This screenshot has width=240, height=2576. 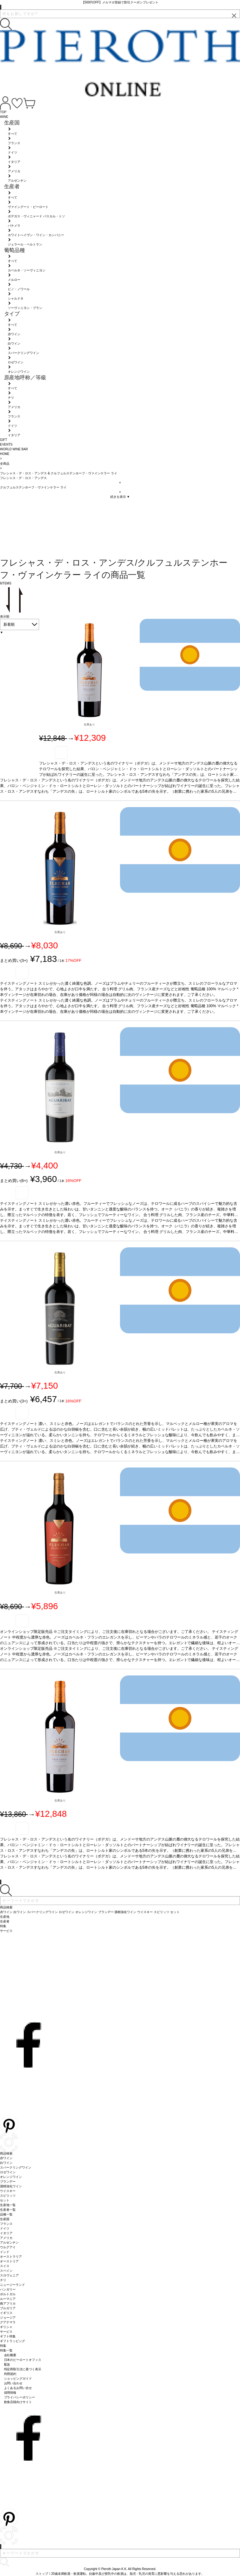 I want to click on お問い合わせ, so click(x=13, y=2383).